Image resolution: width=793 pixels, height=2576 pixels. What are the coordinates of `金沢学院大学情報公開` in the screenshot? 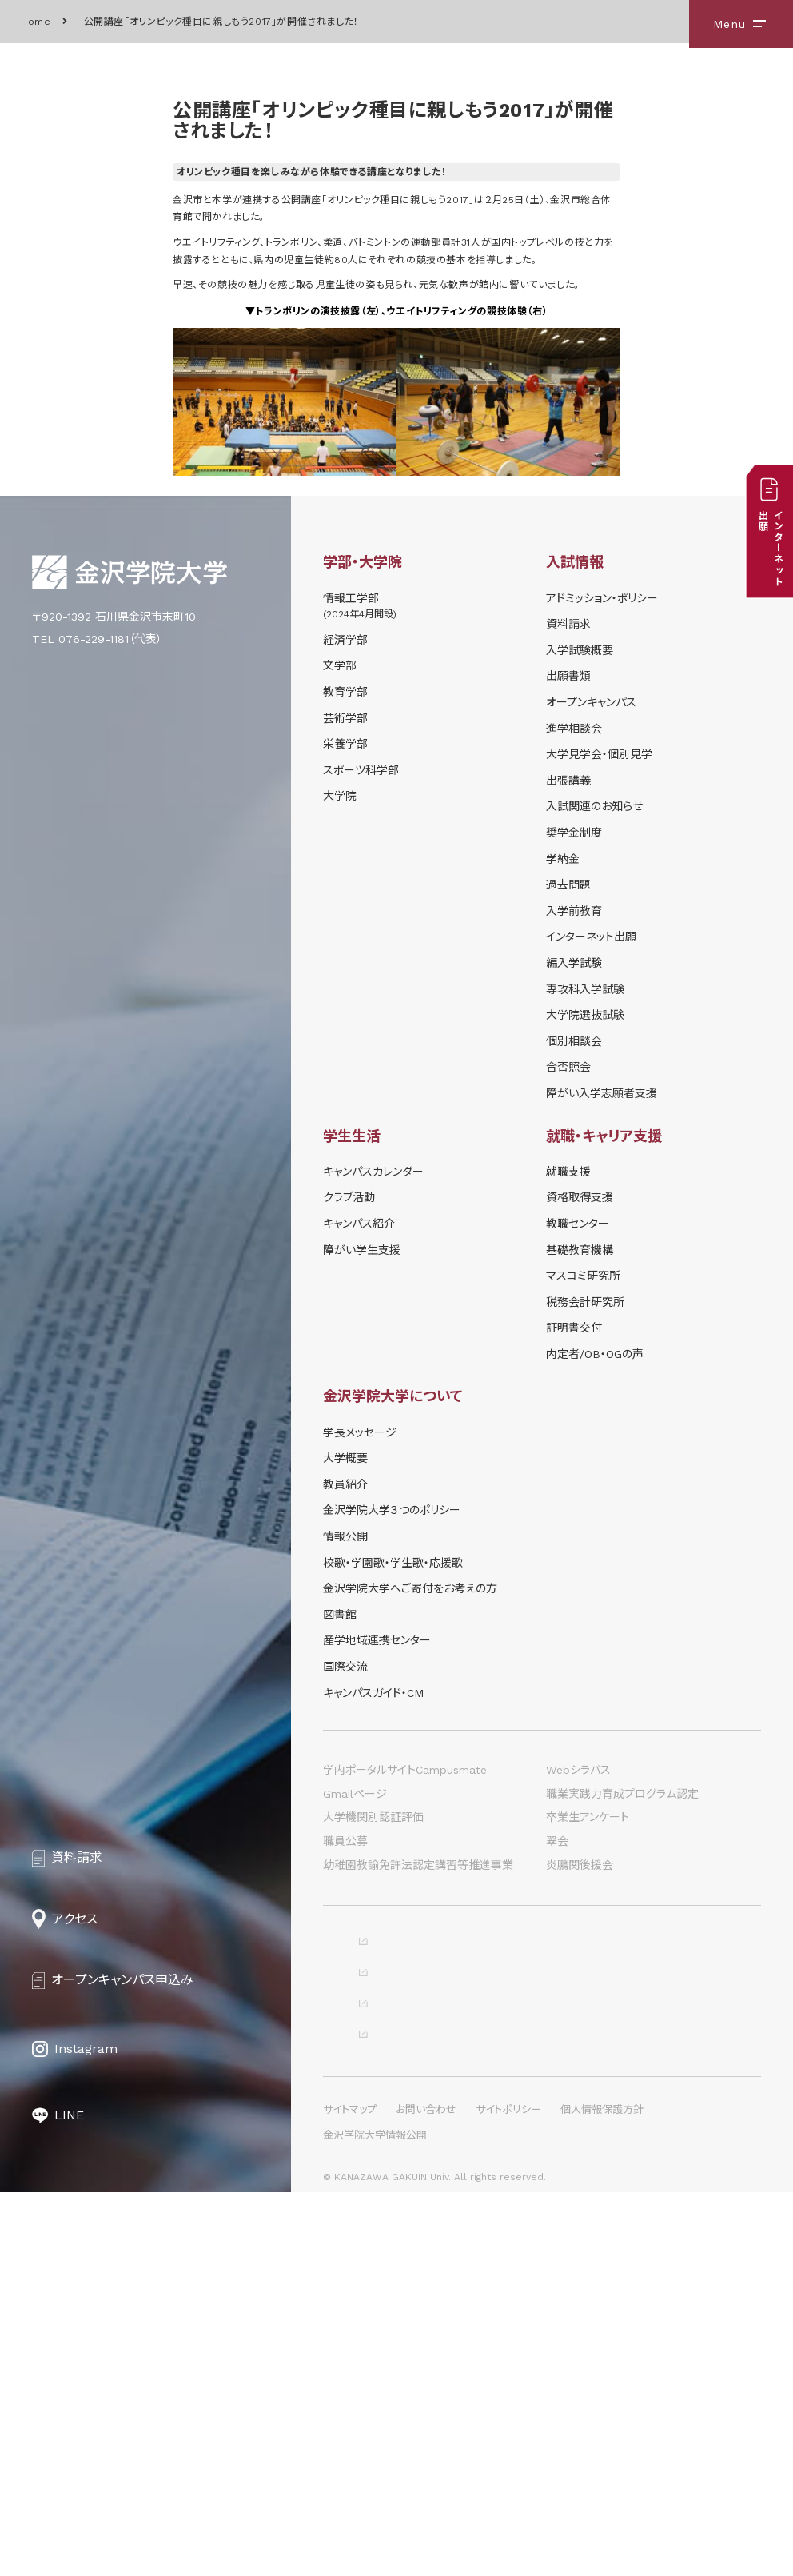 It's located at (375, 2519).